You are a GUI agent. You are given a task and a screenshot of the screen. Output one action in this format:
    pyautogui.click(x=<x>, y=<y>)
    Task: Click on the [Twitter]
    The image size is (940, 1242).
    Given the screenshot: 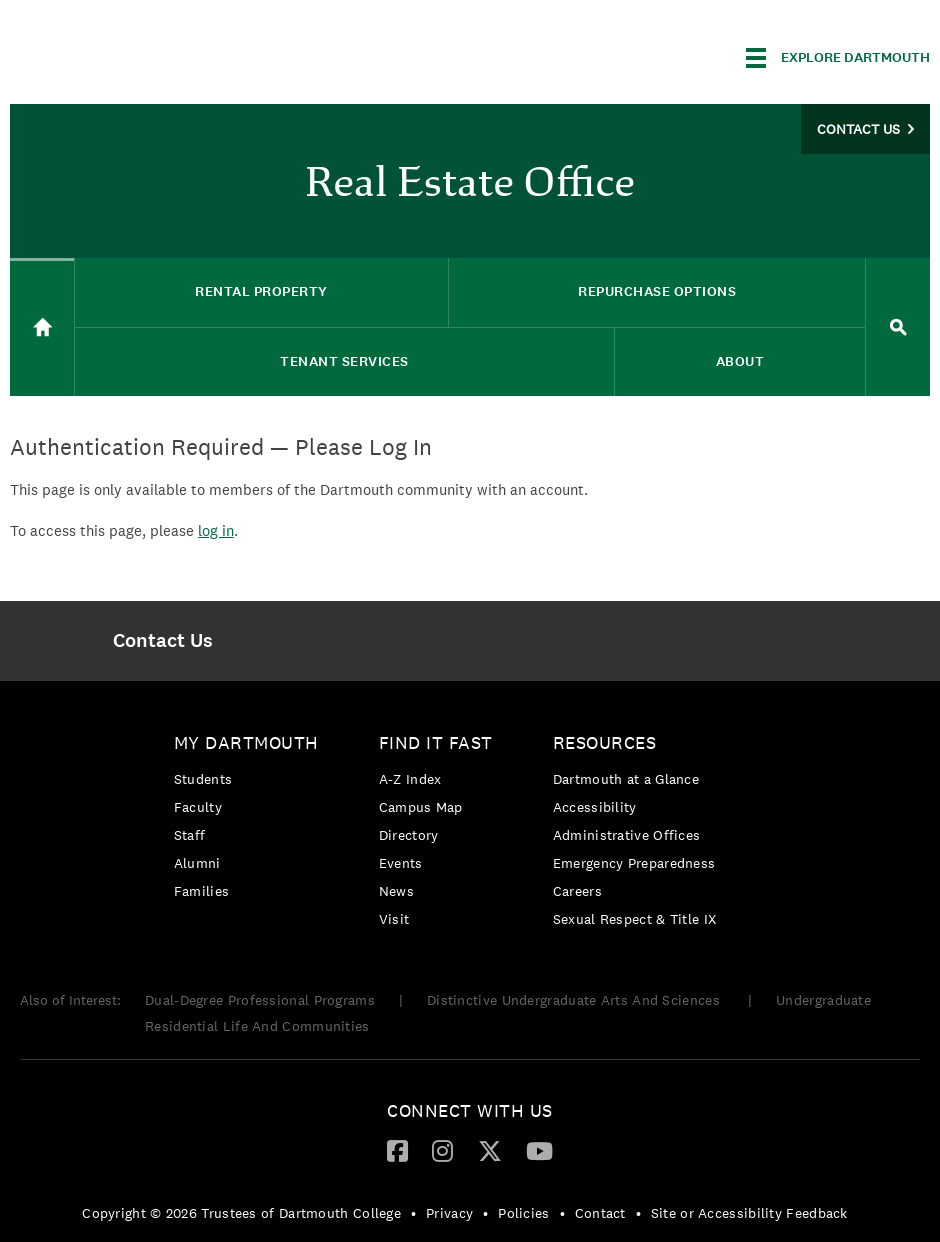 What is the action you would take?
    pyautogui.click(x=490, y=1150)
    